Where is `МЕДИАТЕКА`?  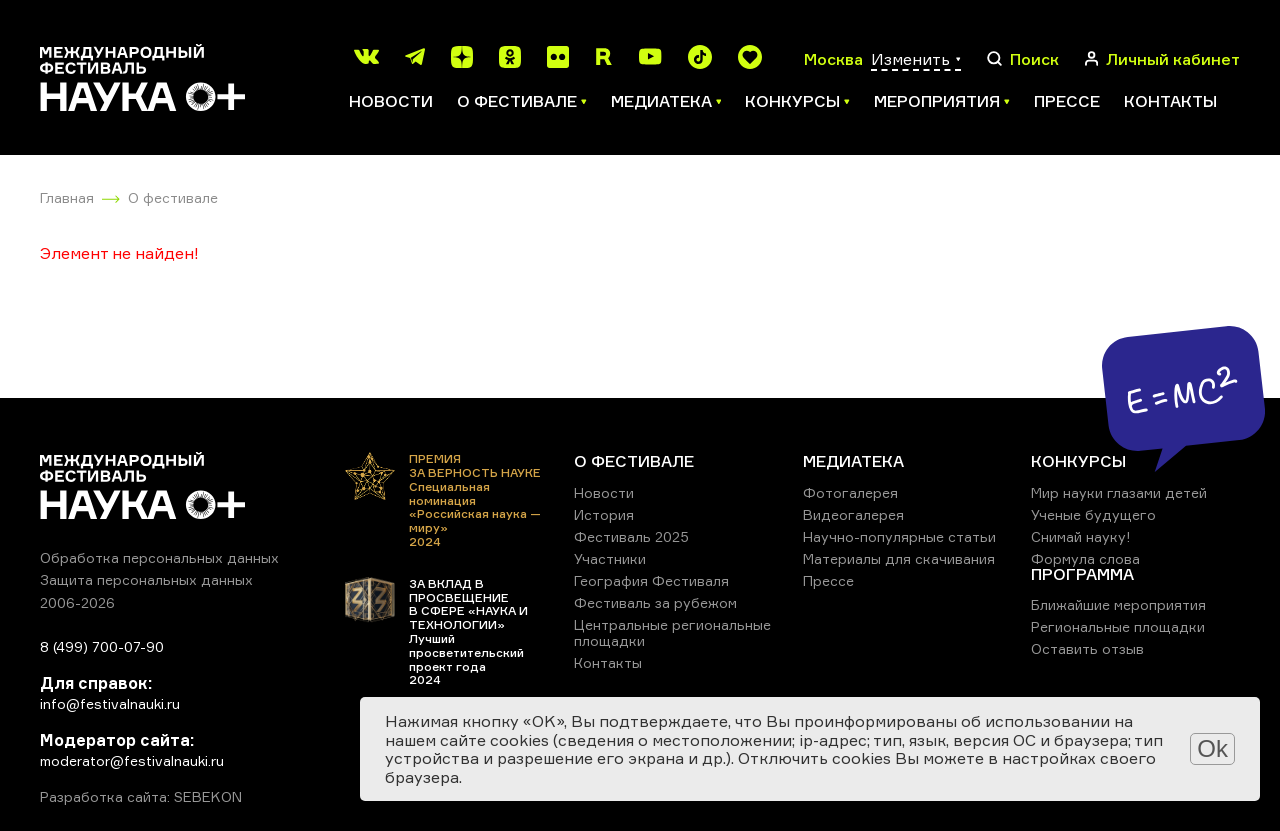 МЕДИАТЕКА is located at coordinates (853, 461).